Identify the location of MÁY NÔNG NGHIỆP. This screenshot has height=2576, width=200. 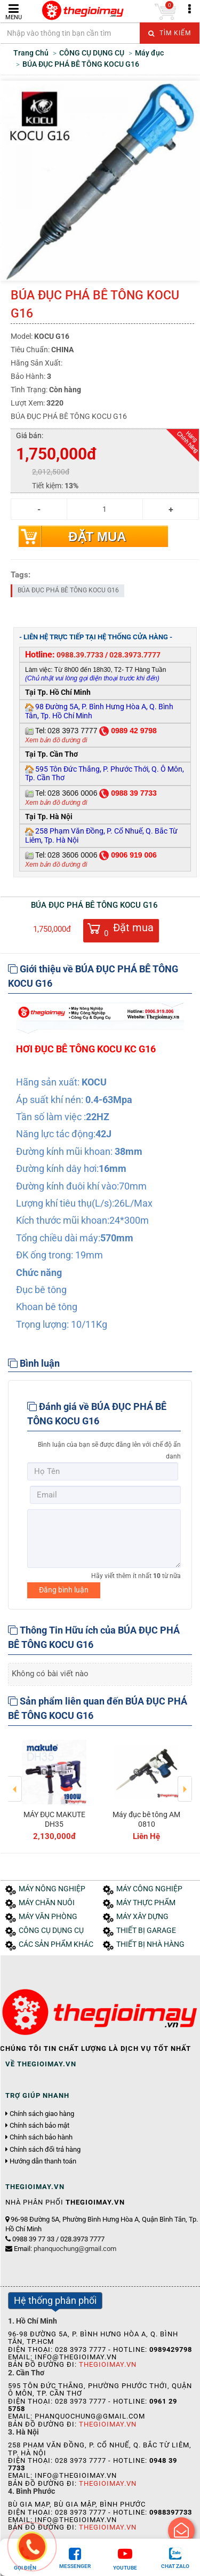
(52, 1889).